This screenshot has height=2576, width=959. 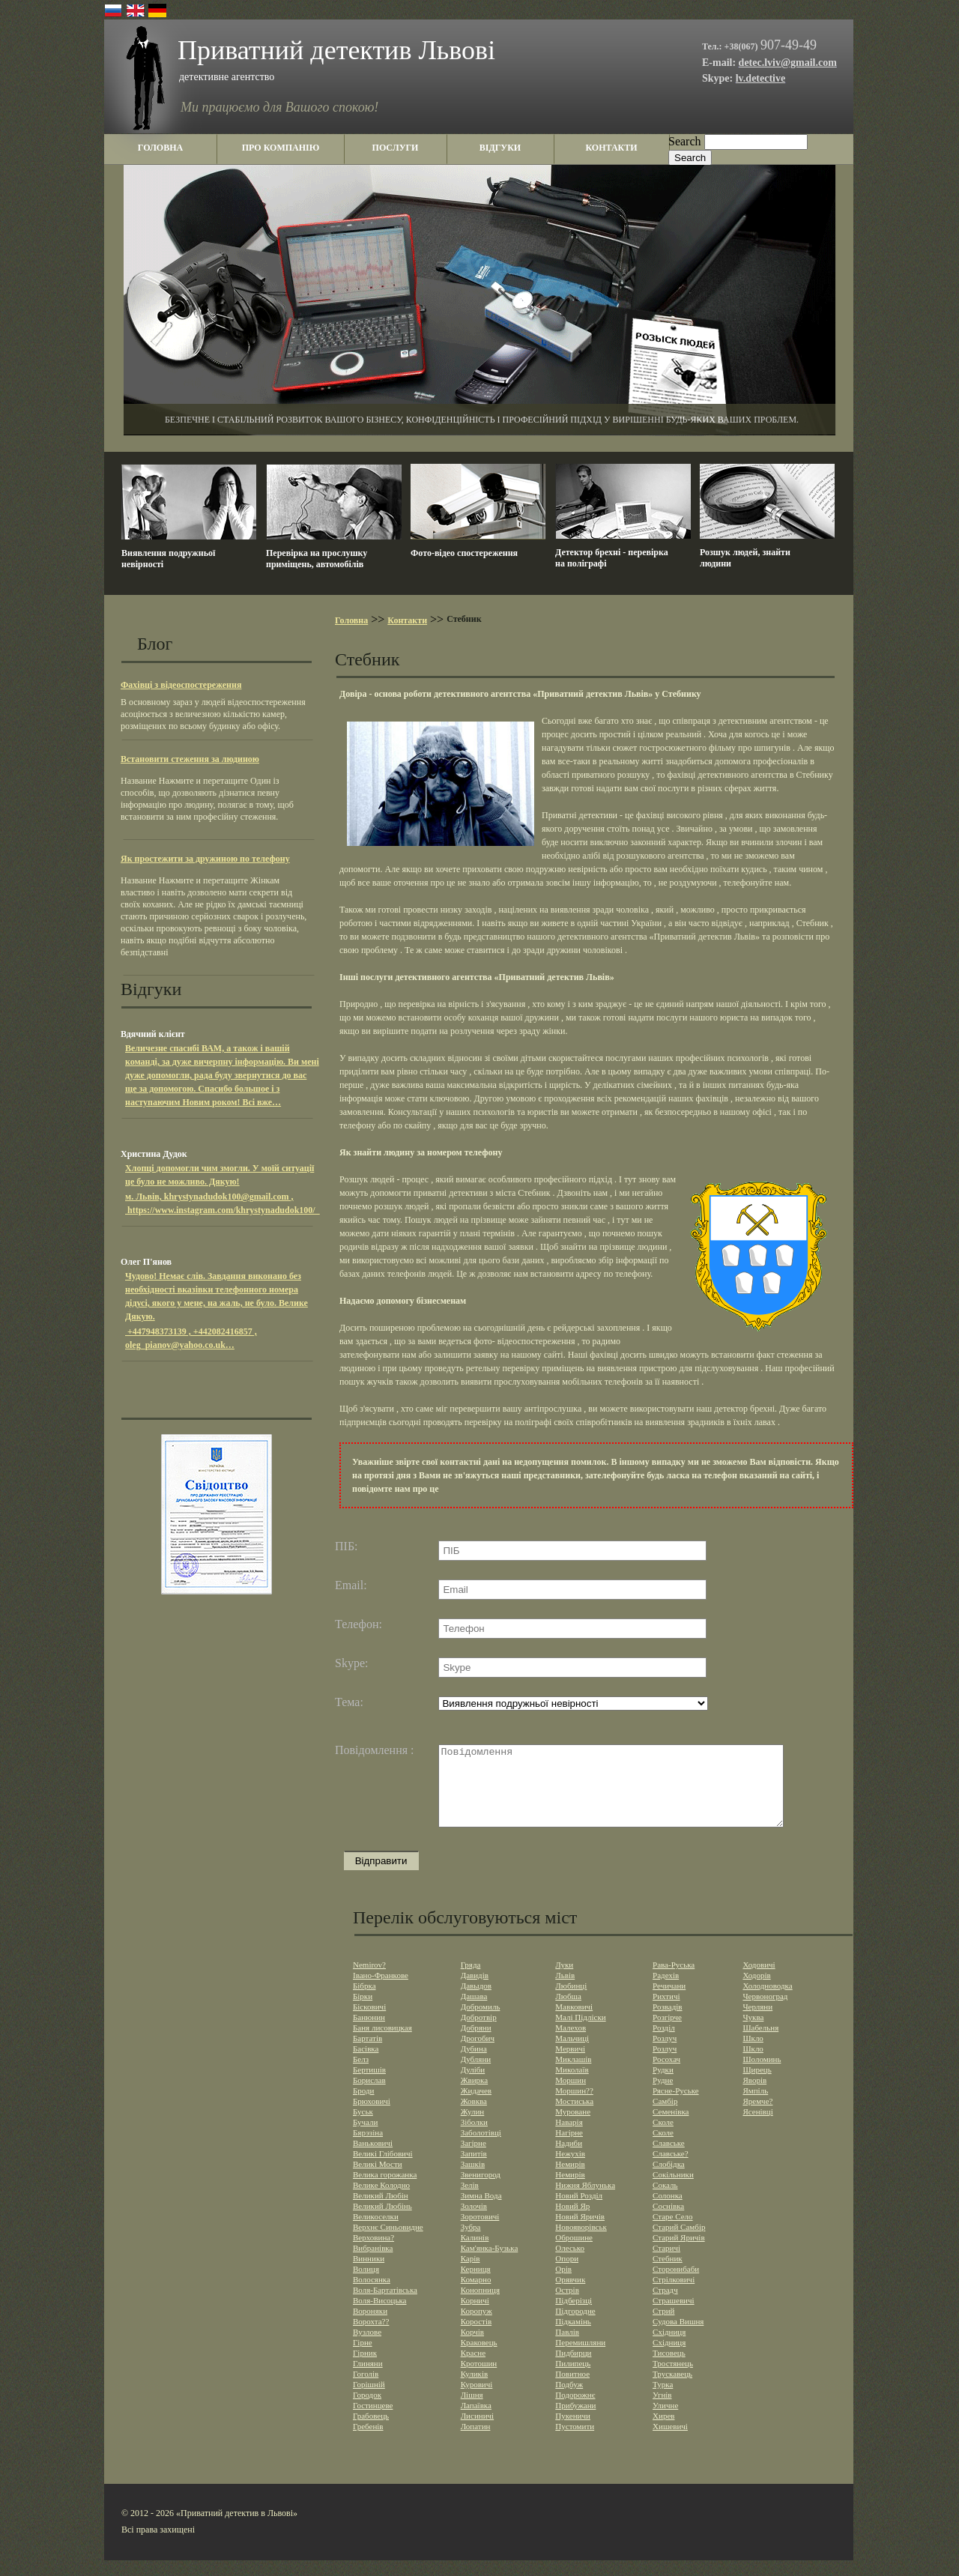 What do you see at coordinates (365, 2064) in the screenshot?
I see `Басівка` at bounding box center [365, 2064].